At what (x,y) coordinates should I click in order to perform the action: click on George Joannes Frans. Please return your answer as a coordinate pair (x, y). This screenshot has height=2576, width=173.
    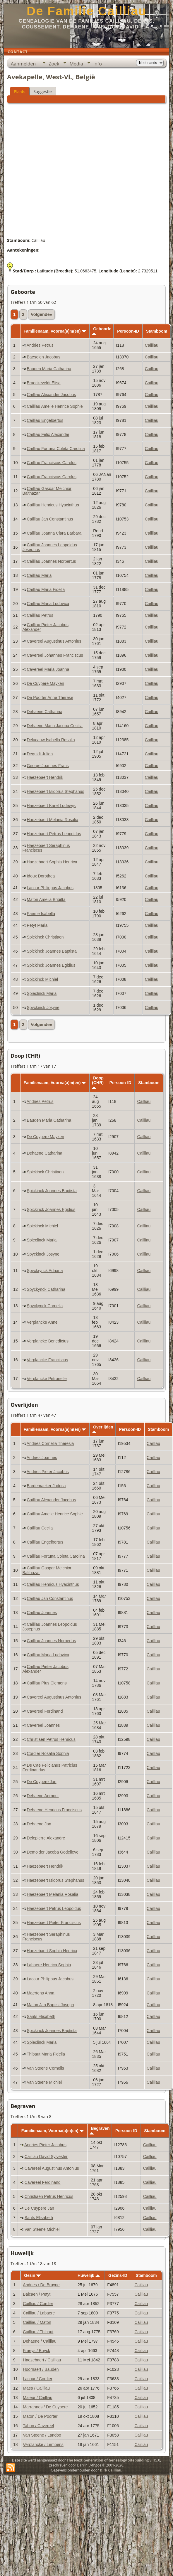
    Looking at the image, I should click on (47, 765).